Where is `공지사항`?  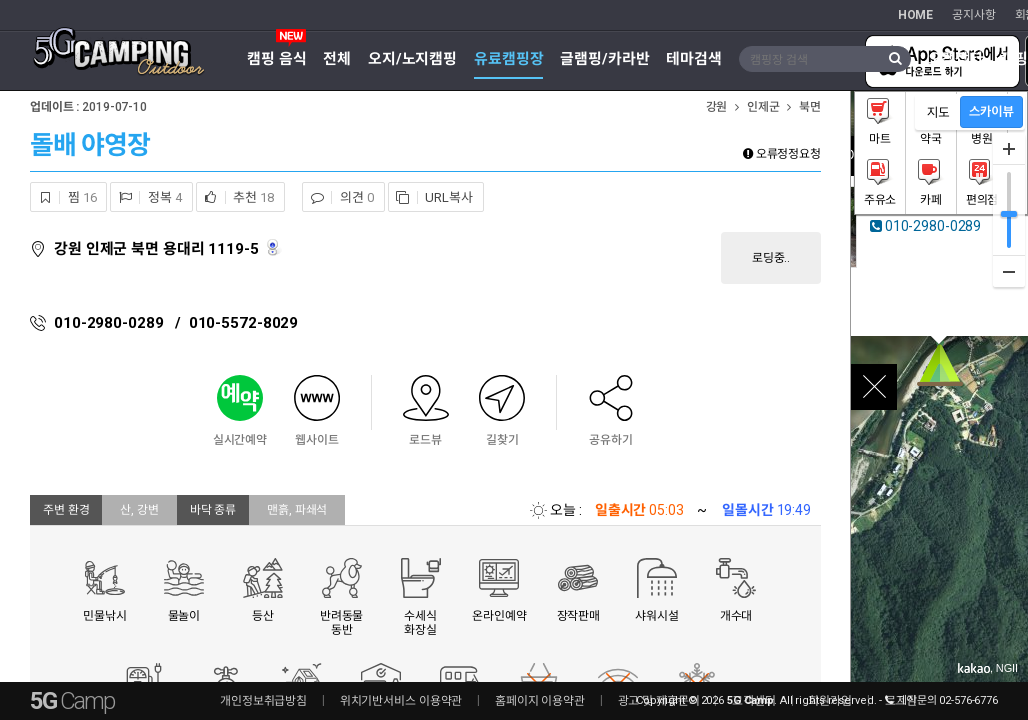
공지사항 is located at coordinates (974, 15).